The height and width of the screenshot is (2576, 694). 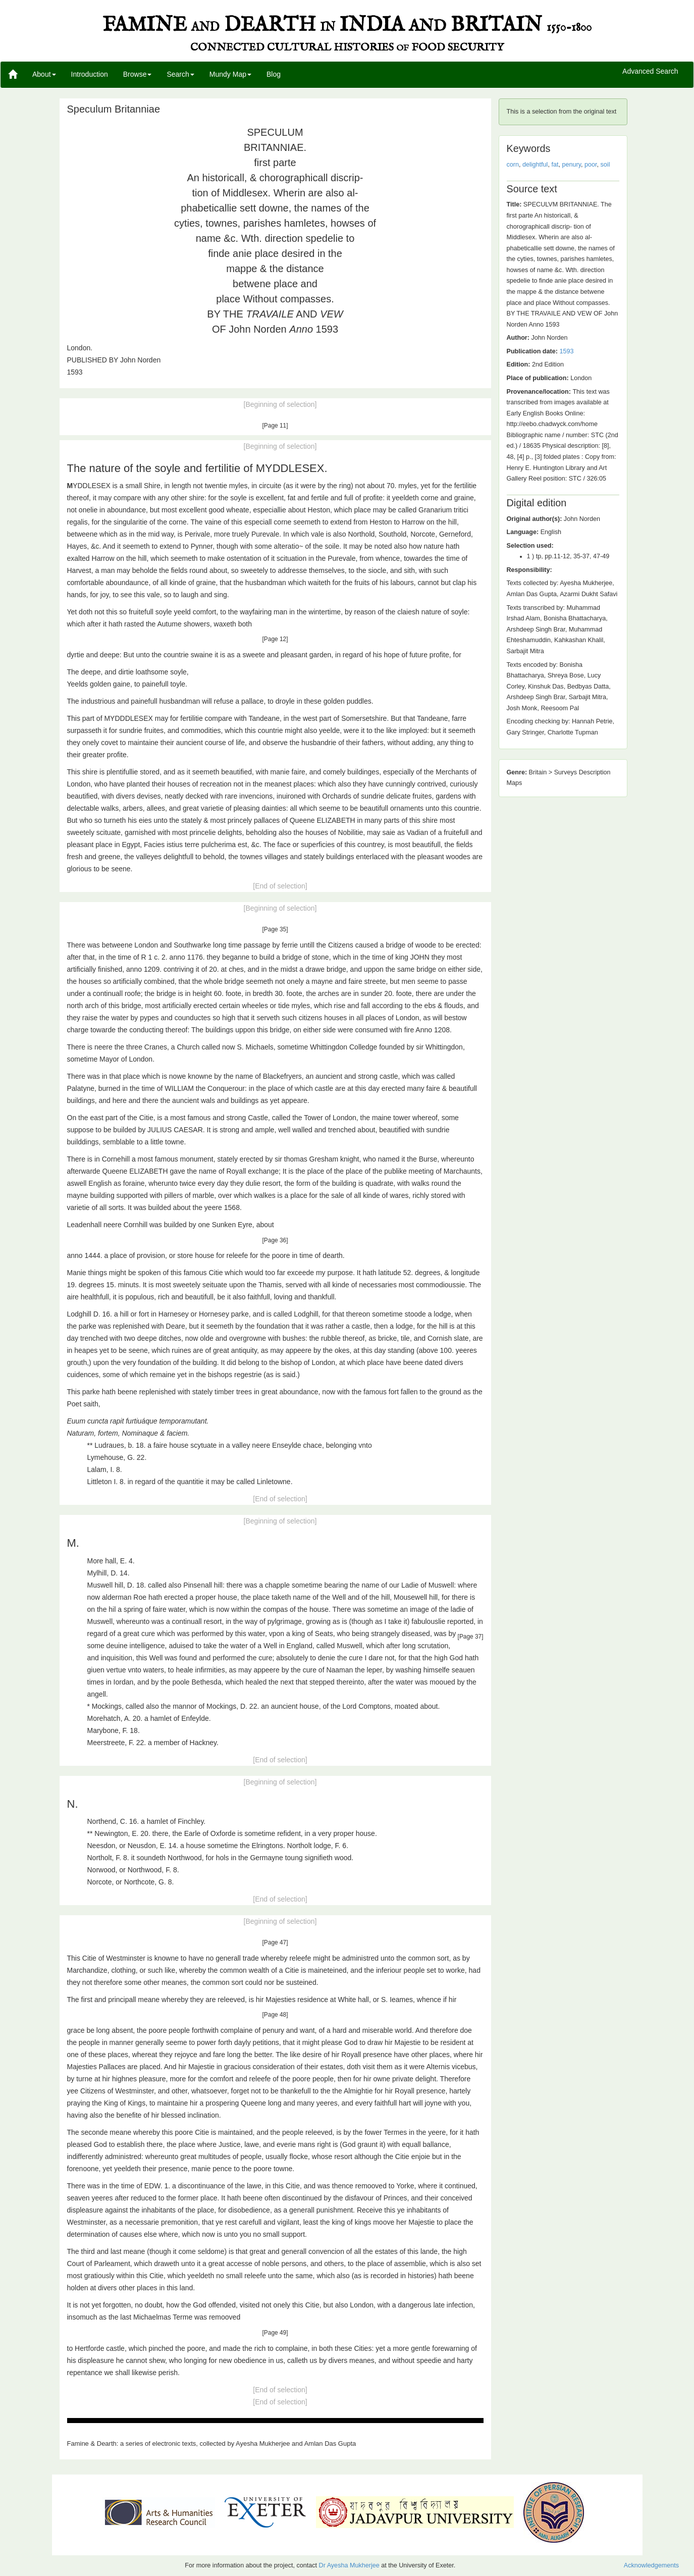 I want to click on Acknowledgements, so click(x=651, y=2565).